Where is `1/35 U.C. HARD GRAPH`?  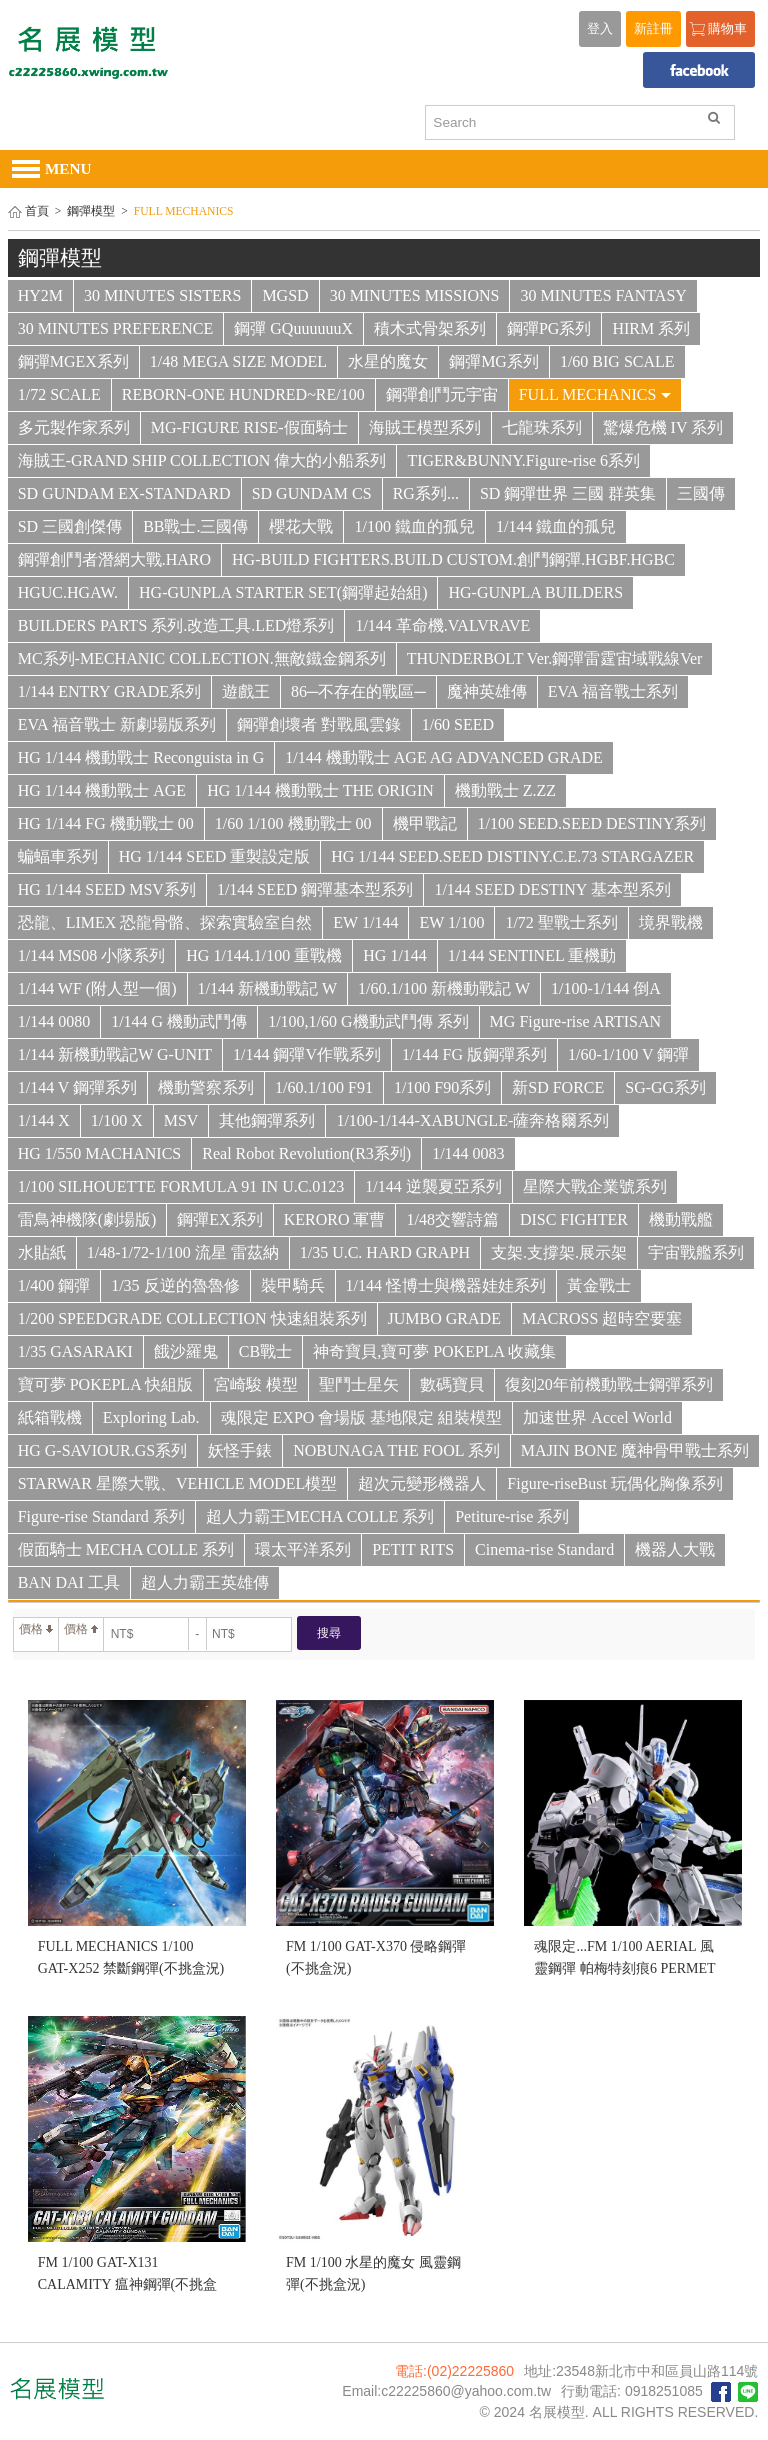 1/35 U.C. HARD GRAPH is located at coordinates (385, 1252).